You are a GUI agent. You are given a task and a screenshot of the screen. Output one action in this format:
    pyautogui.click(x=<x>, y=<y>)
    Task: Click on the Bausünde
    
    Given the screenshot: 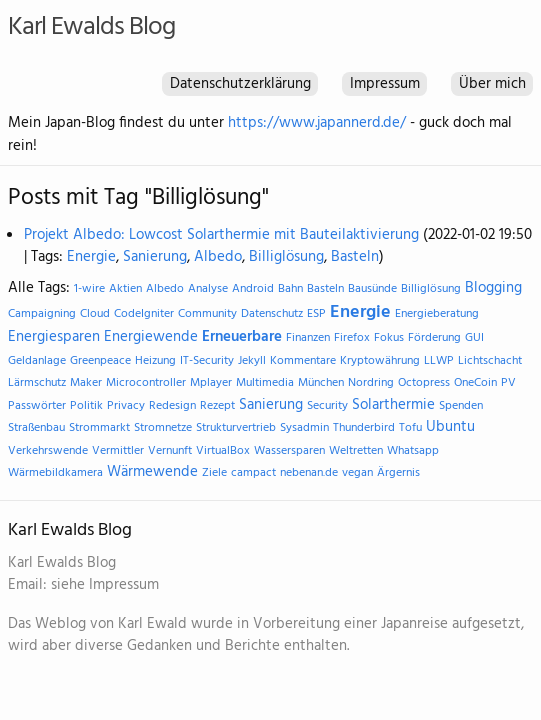 What is the action you would take?
    pyautogui.click(x=372, y=289)
    